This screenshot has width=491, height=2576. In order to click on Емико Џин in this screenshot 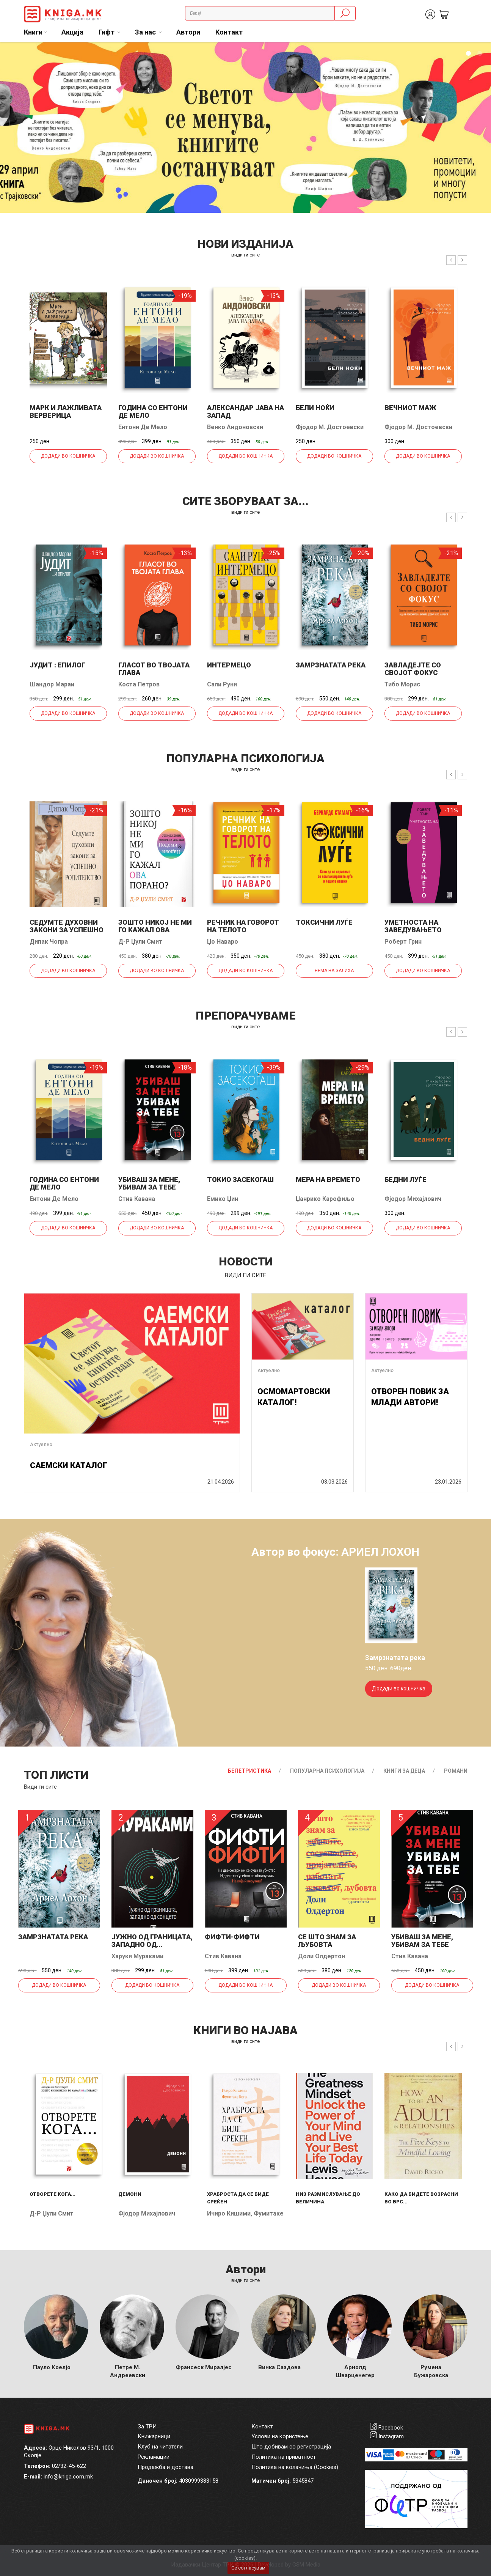, I will do `click(222, 1198)`.